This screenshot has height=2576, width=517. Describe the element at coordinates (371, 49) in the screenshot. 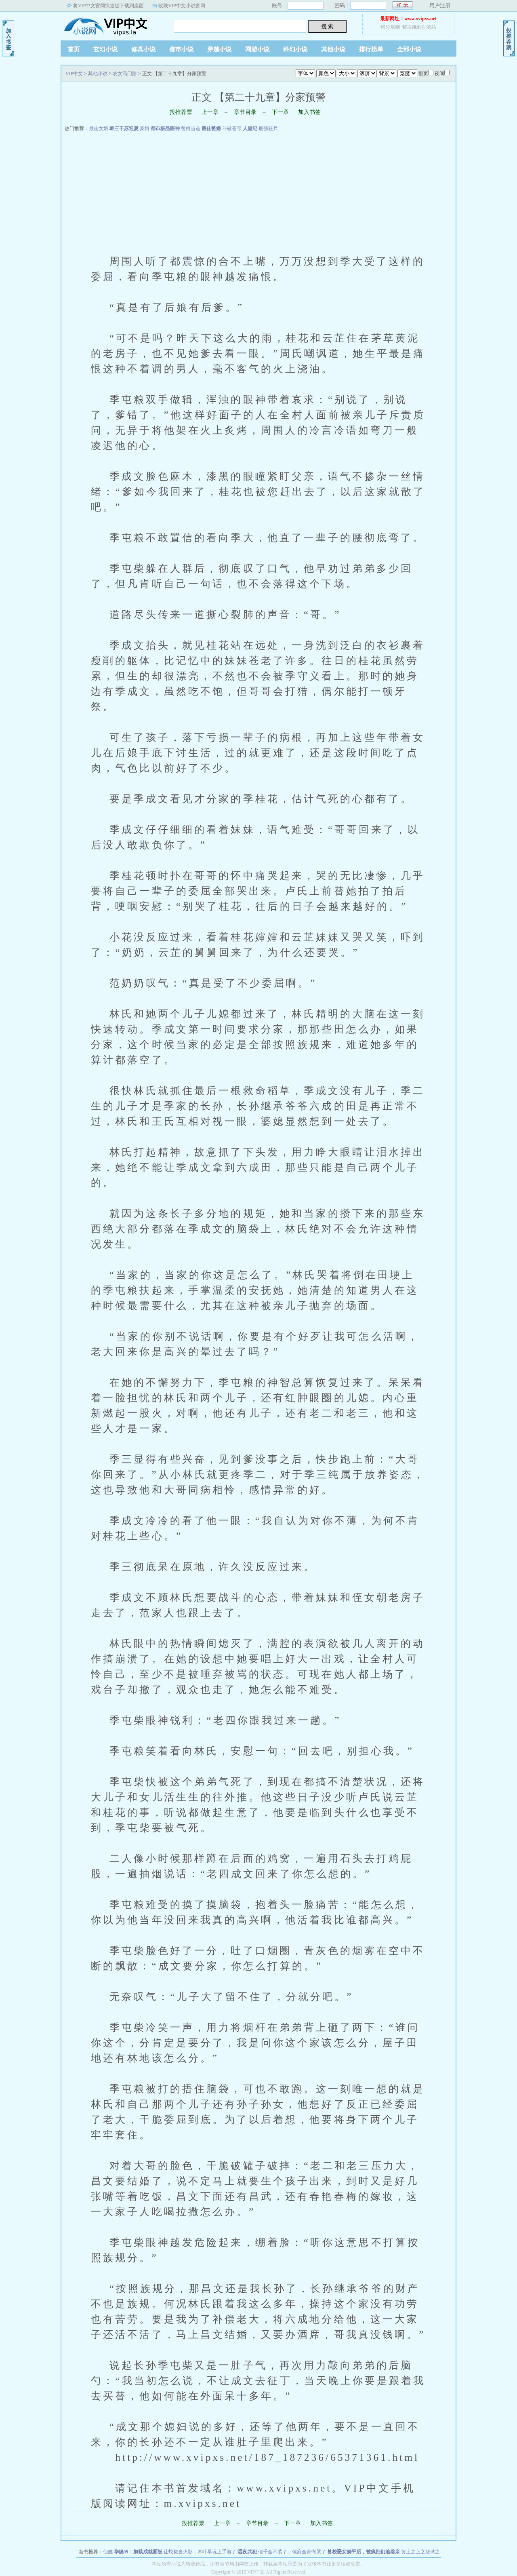

I see `排行榜单` at that location.